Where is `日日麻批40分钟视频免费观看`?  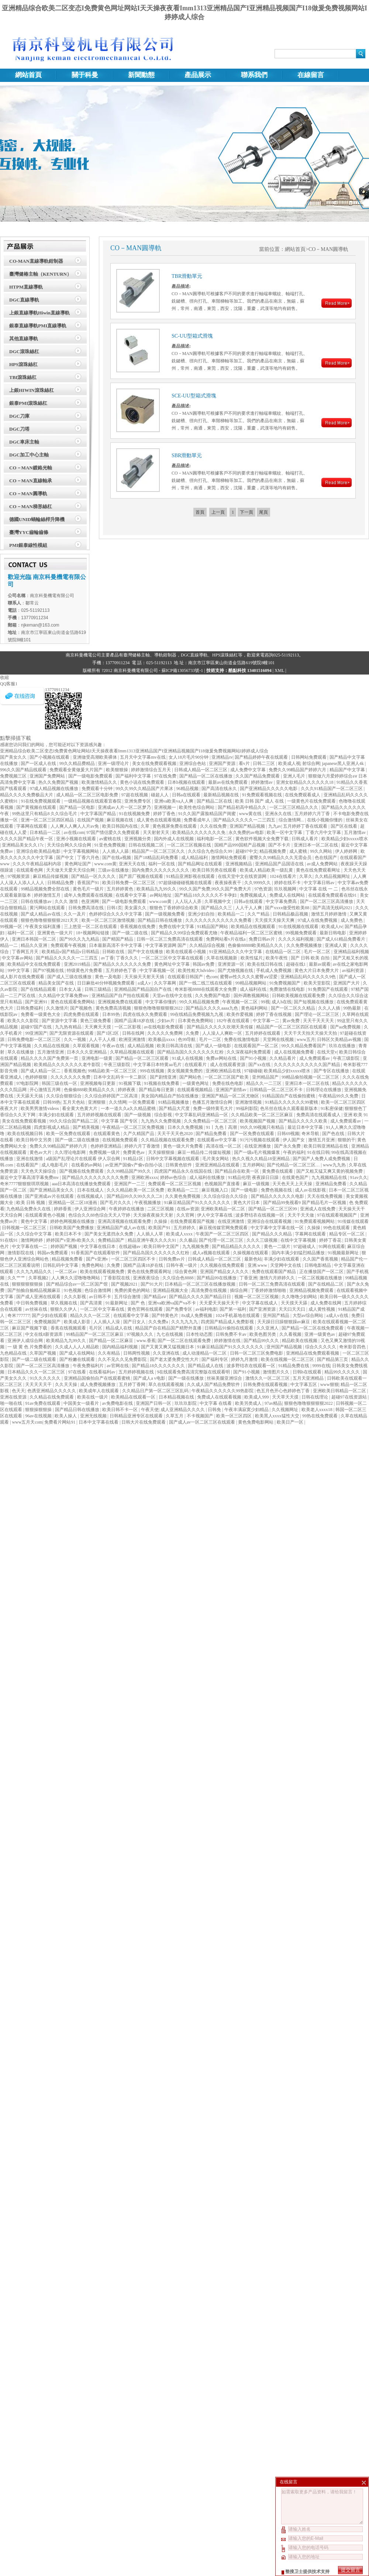
日日麻批40分钟视频免费观看 is located at coordinates (106, 983).